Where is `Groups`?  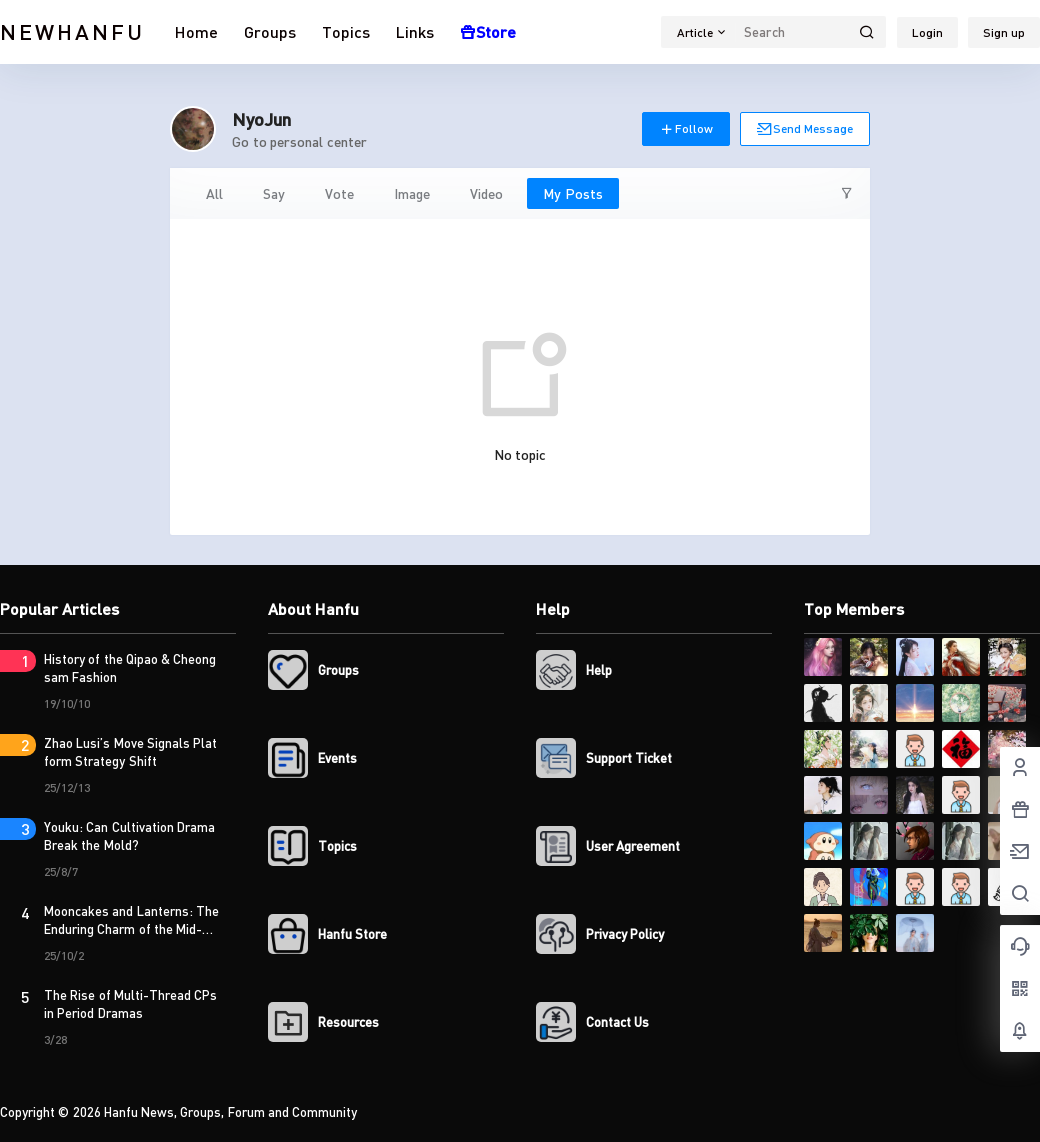 Groups is located at coordinates (270, 31).